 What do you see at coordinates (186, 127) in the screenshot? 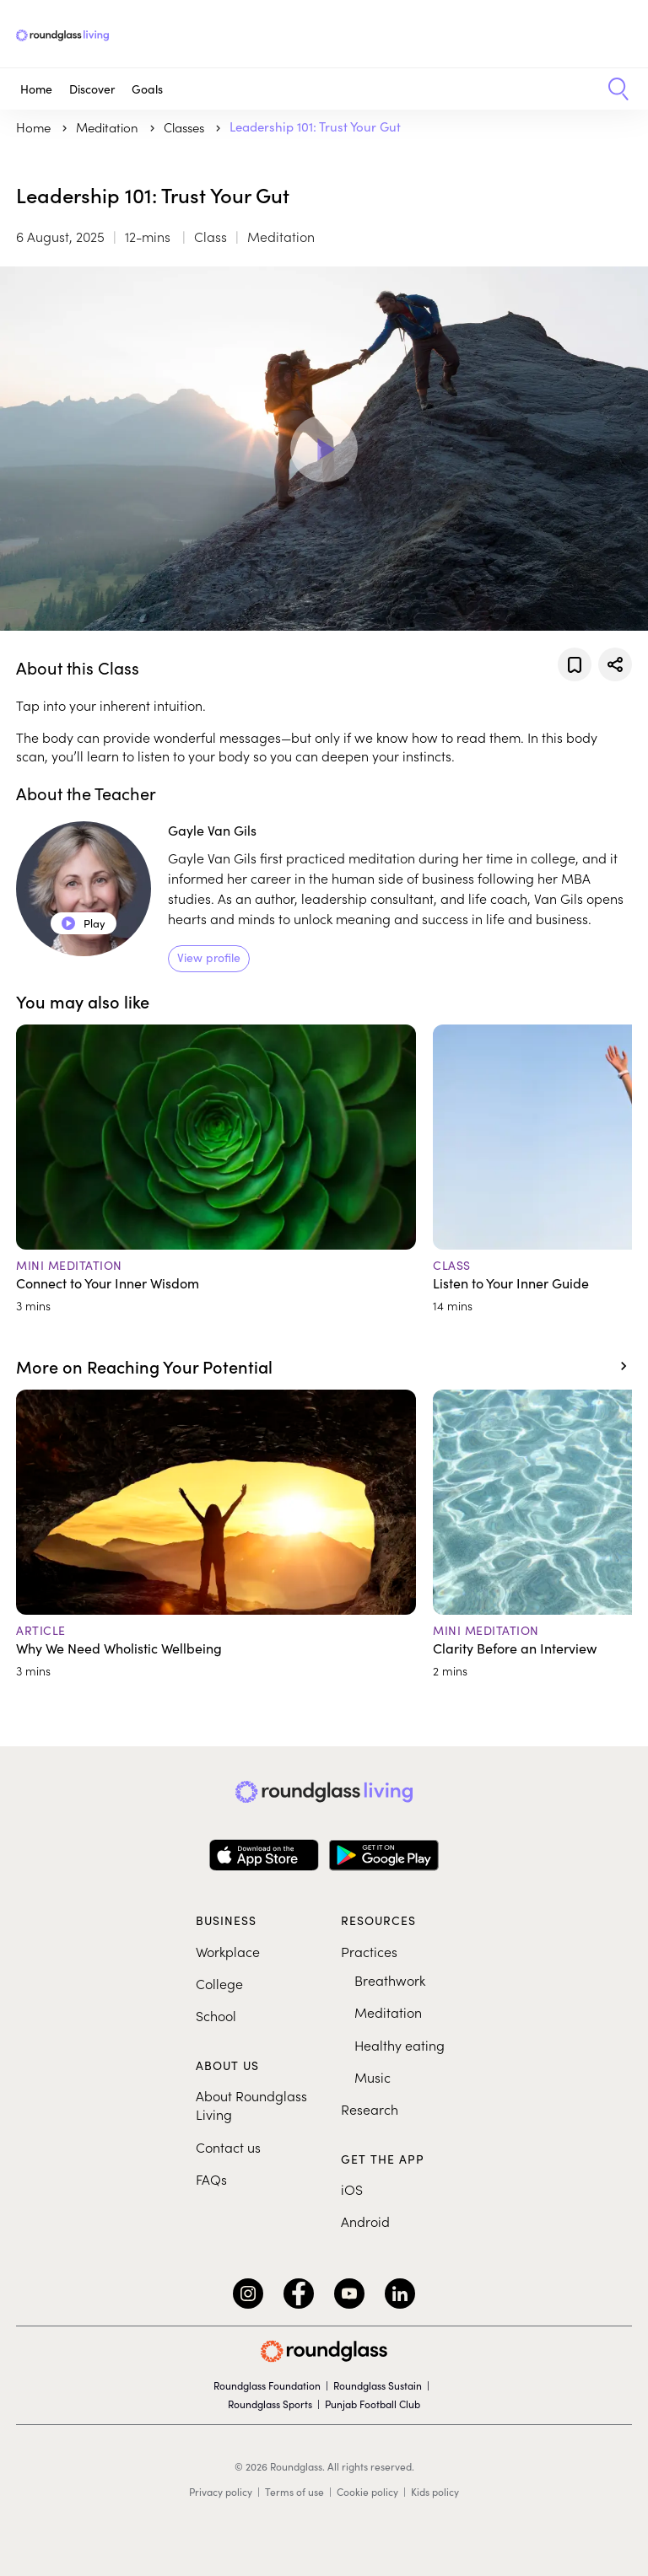
I see `Classes` at bounding box center [186, 127].